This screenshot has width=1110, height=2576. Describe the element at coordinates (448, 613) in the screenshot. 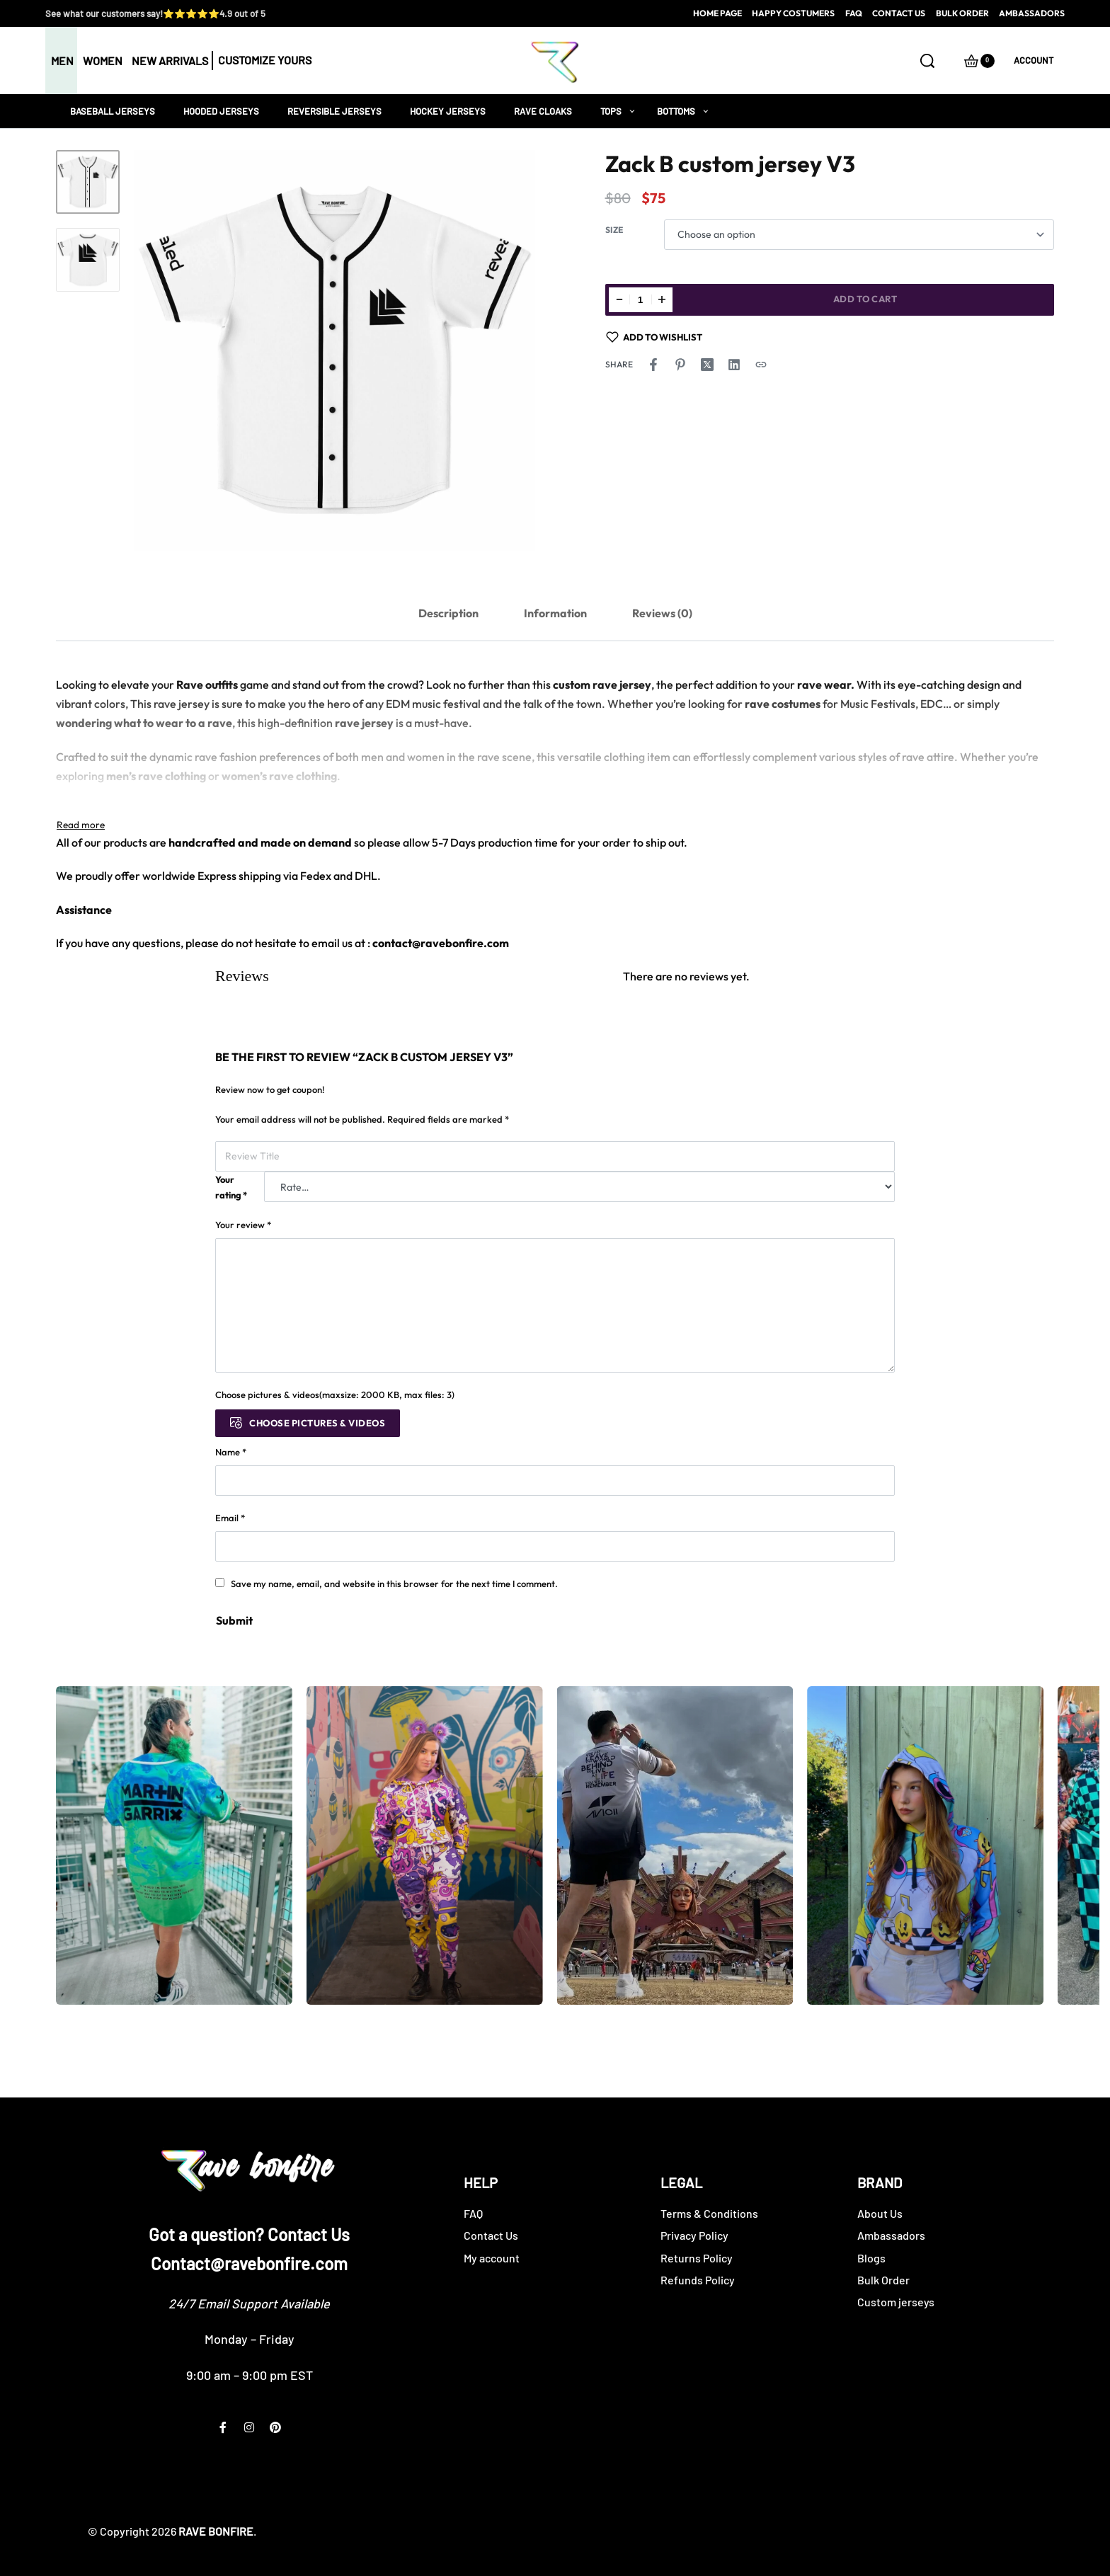

I see `Description` at that location.